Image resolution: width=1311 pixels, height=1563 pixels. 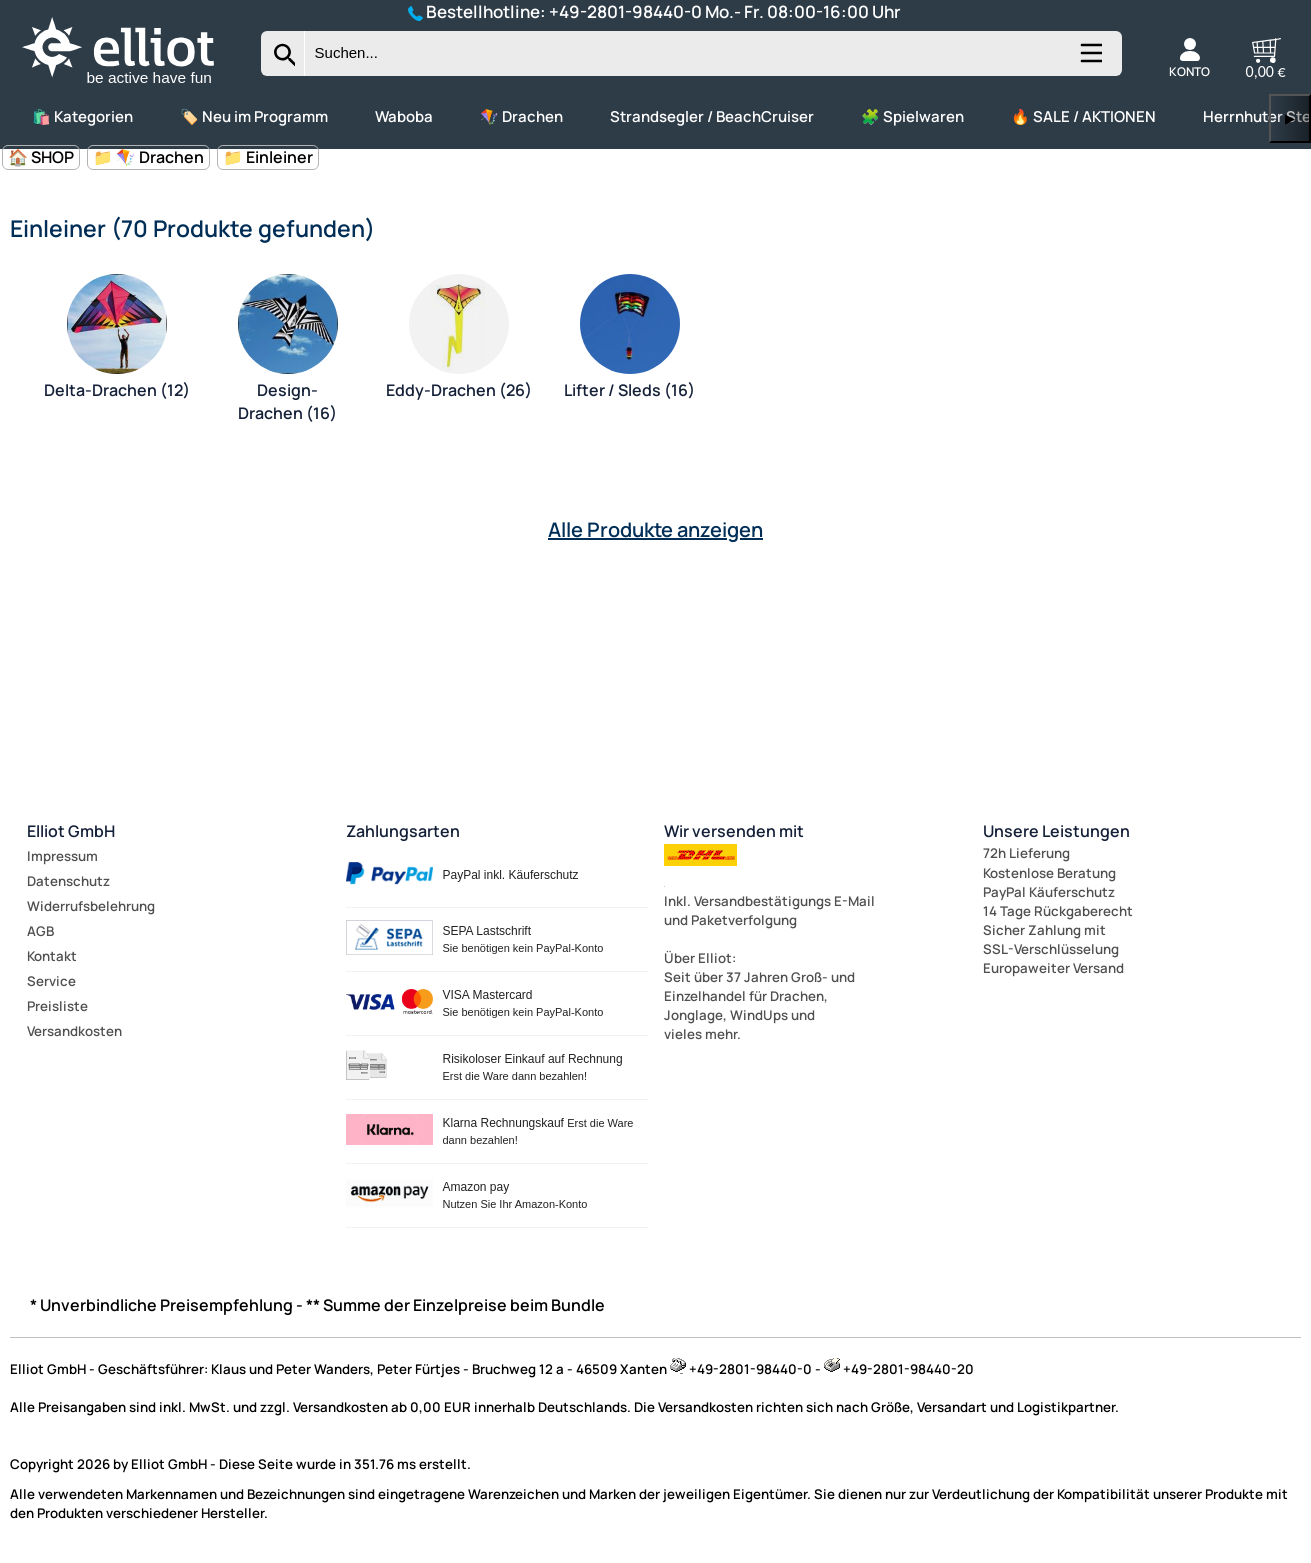 What do you see at coordinates (734, 831) in the screenshot?
I see `Wir versenden mit` at bounding box center [734, 831].